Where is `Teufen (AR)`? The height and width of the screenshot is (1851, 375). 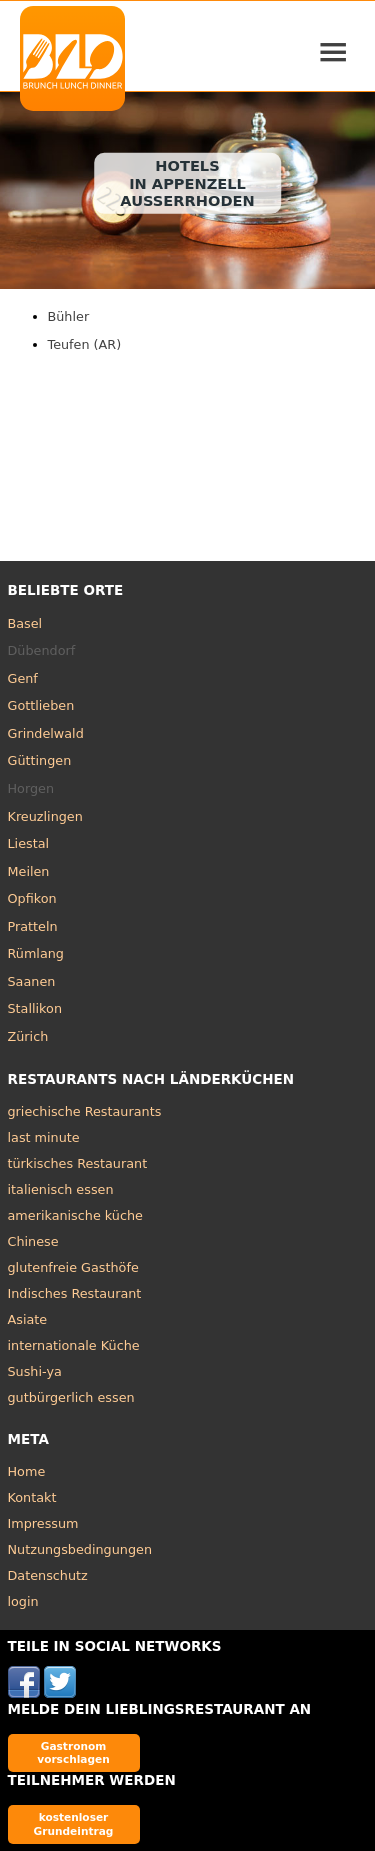
Teufen (AR) is located at coordinates (85, 344).